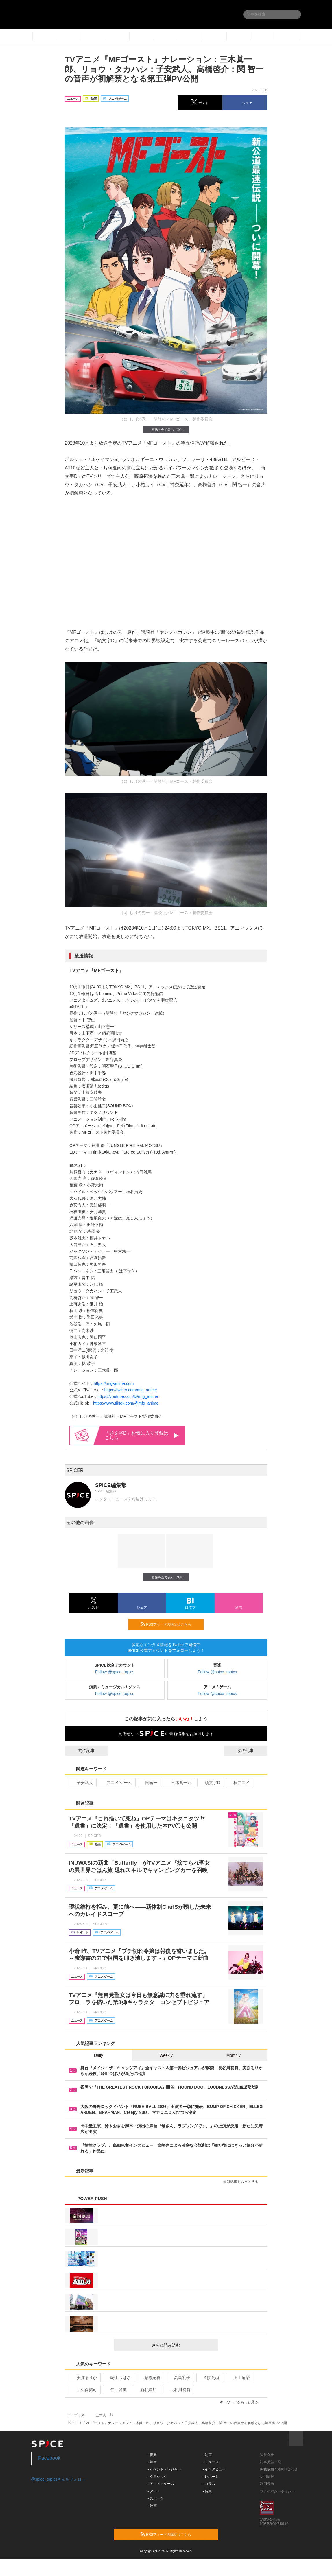  Describe the element at coordinates (114, 1383) in the screenshot. I see `https://mfg-anime.com` at that location.